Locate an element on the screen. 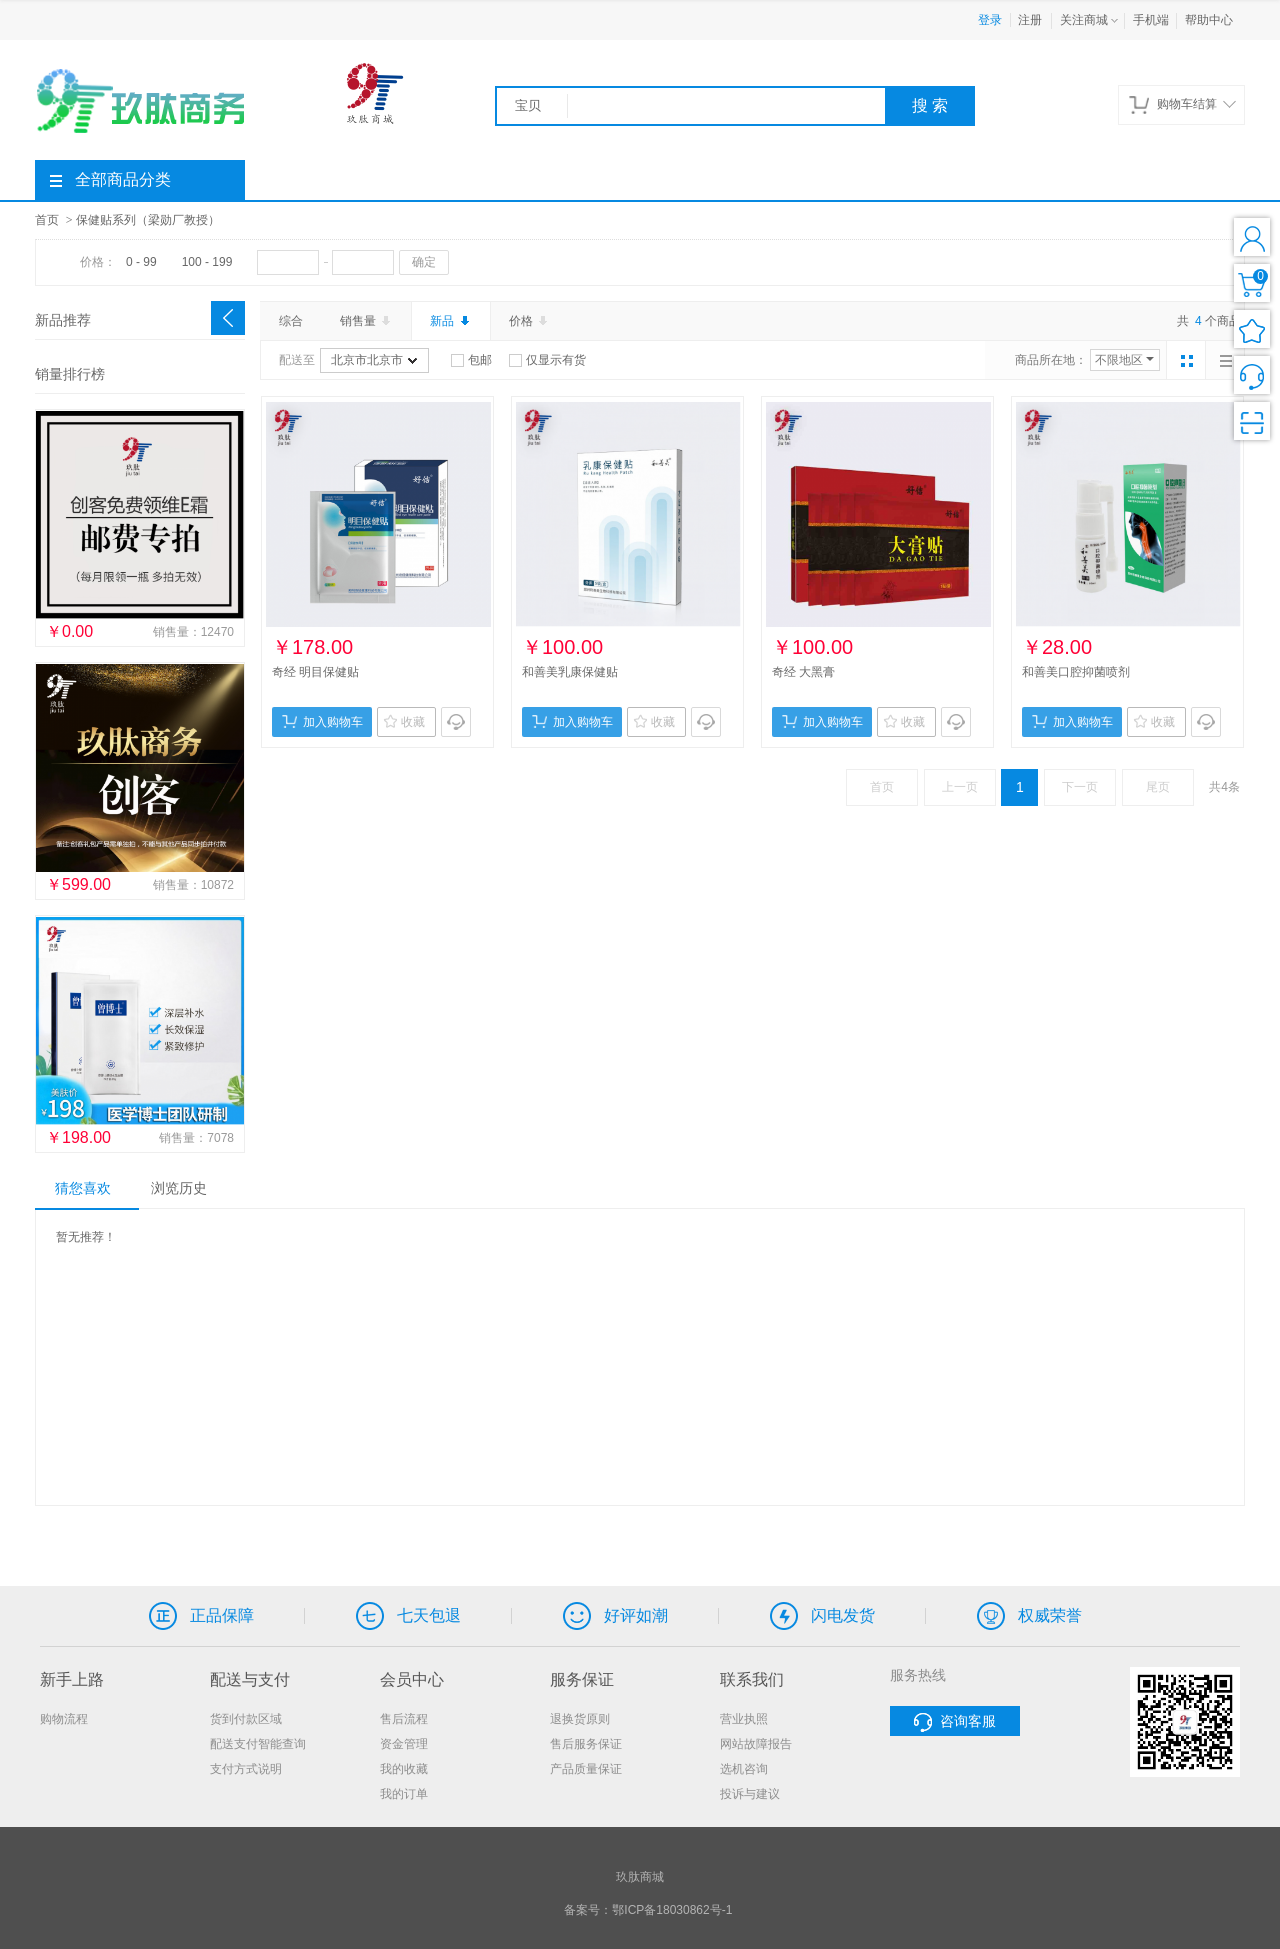  售后流程 is located at coordinates (404, 1719).